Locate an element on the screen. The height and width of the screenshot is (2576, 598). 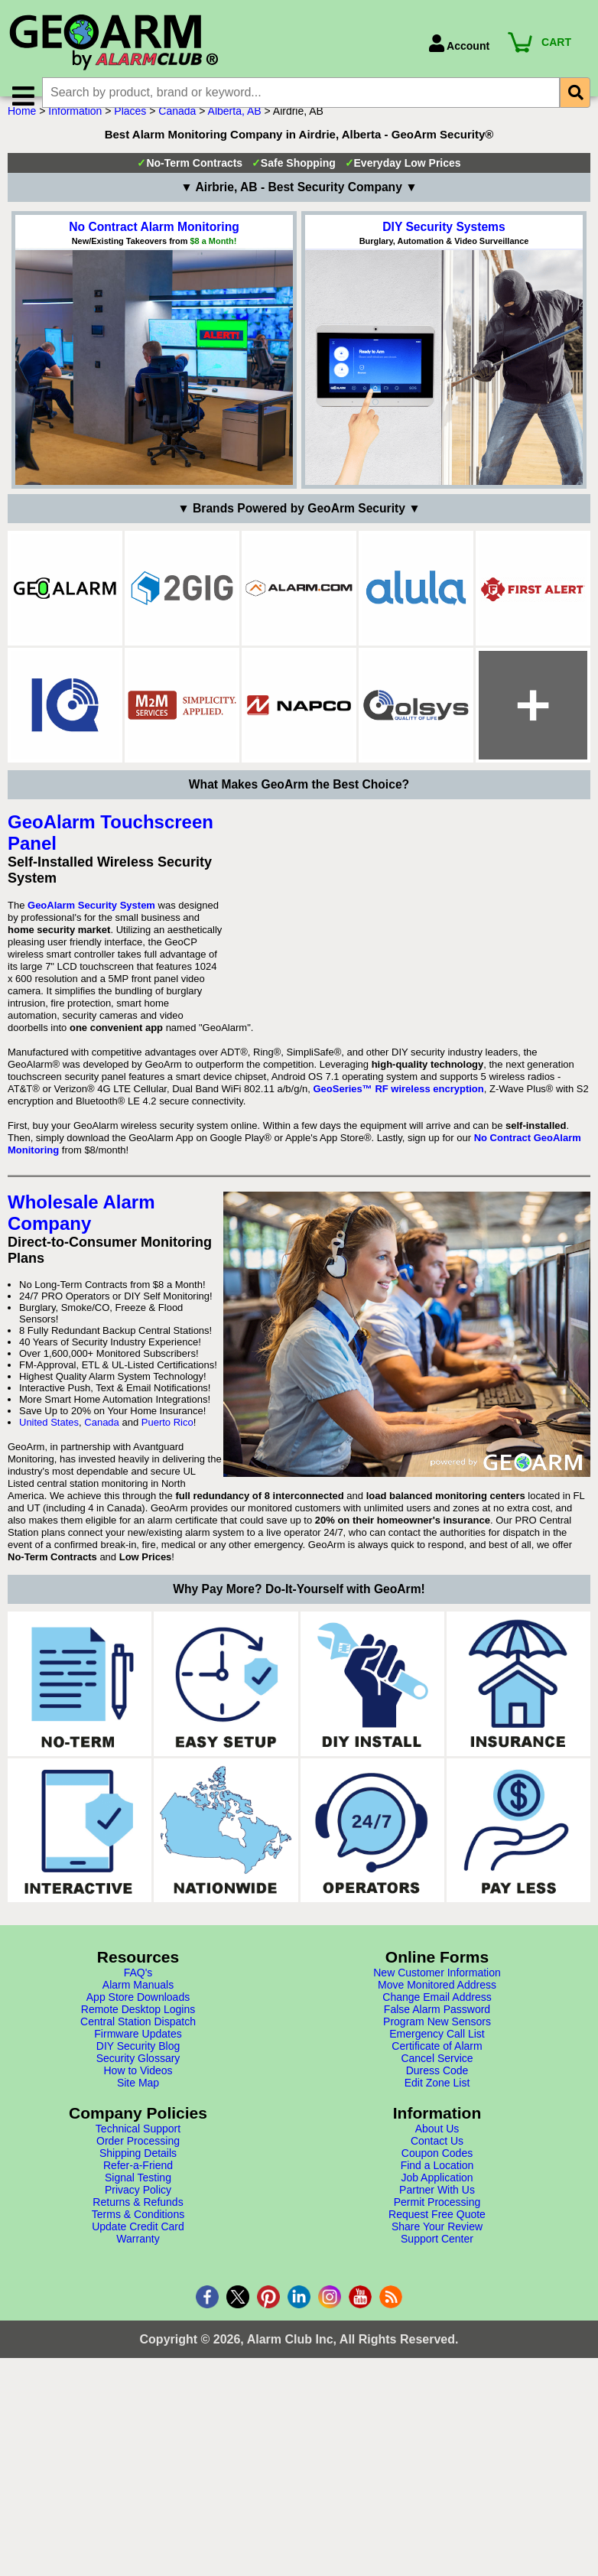
Request Free Quote is located at coordinates (437, 2417).